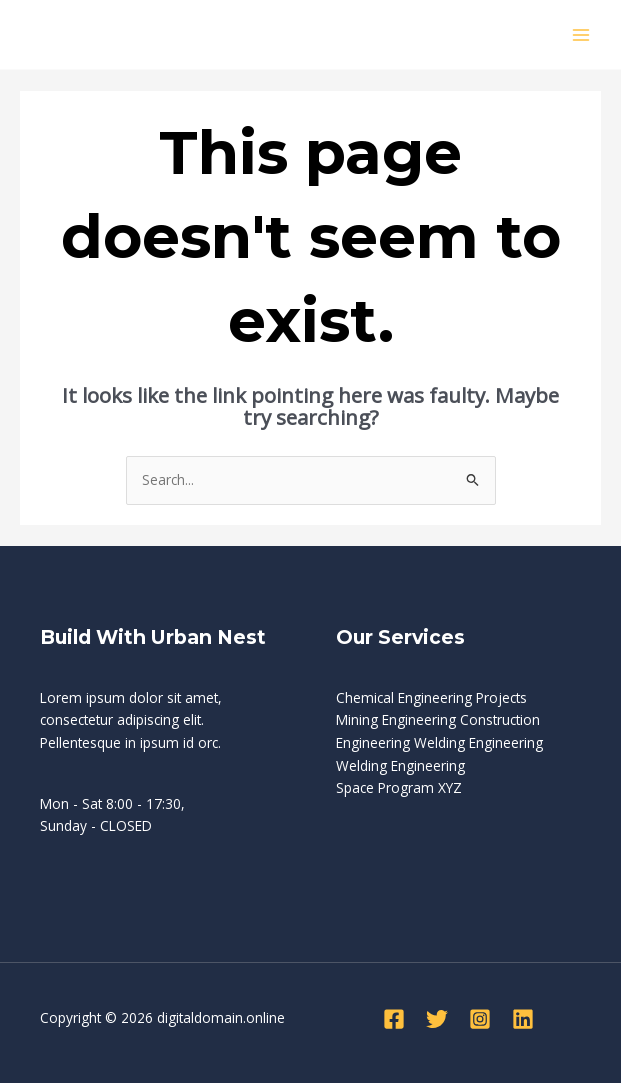 The width and height of the screenshot is (621, 1083). What do you see at coordinates (437, 1019) in the screenshot?
I see `[Twitter]` at bounding box center [437, 1019].